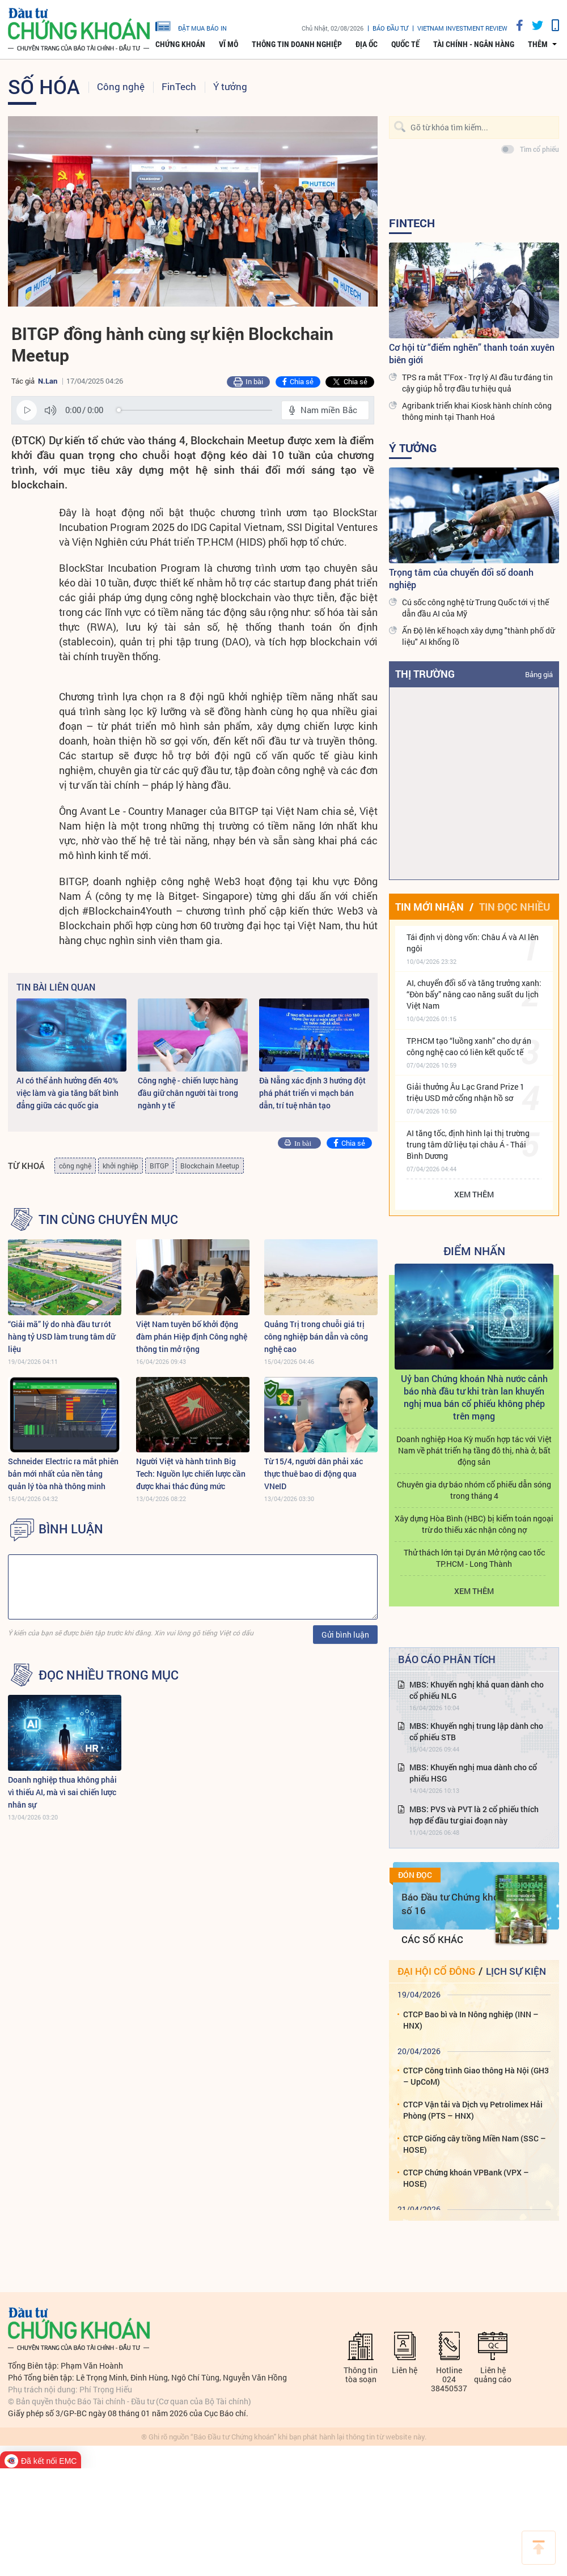  Describe the element at coordinates (62, 1792) in the screenshot. I see `Doanh nghiệp thua không phải vì thiếu AI, mà vì sai chiến lược nhân sự` at that location.